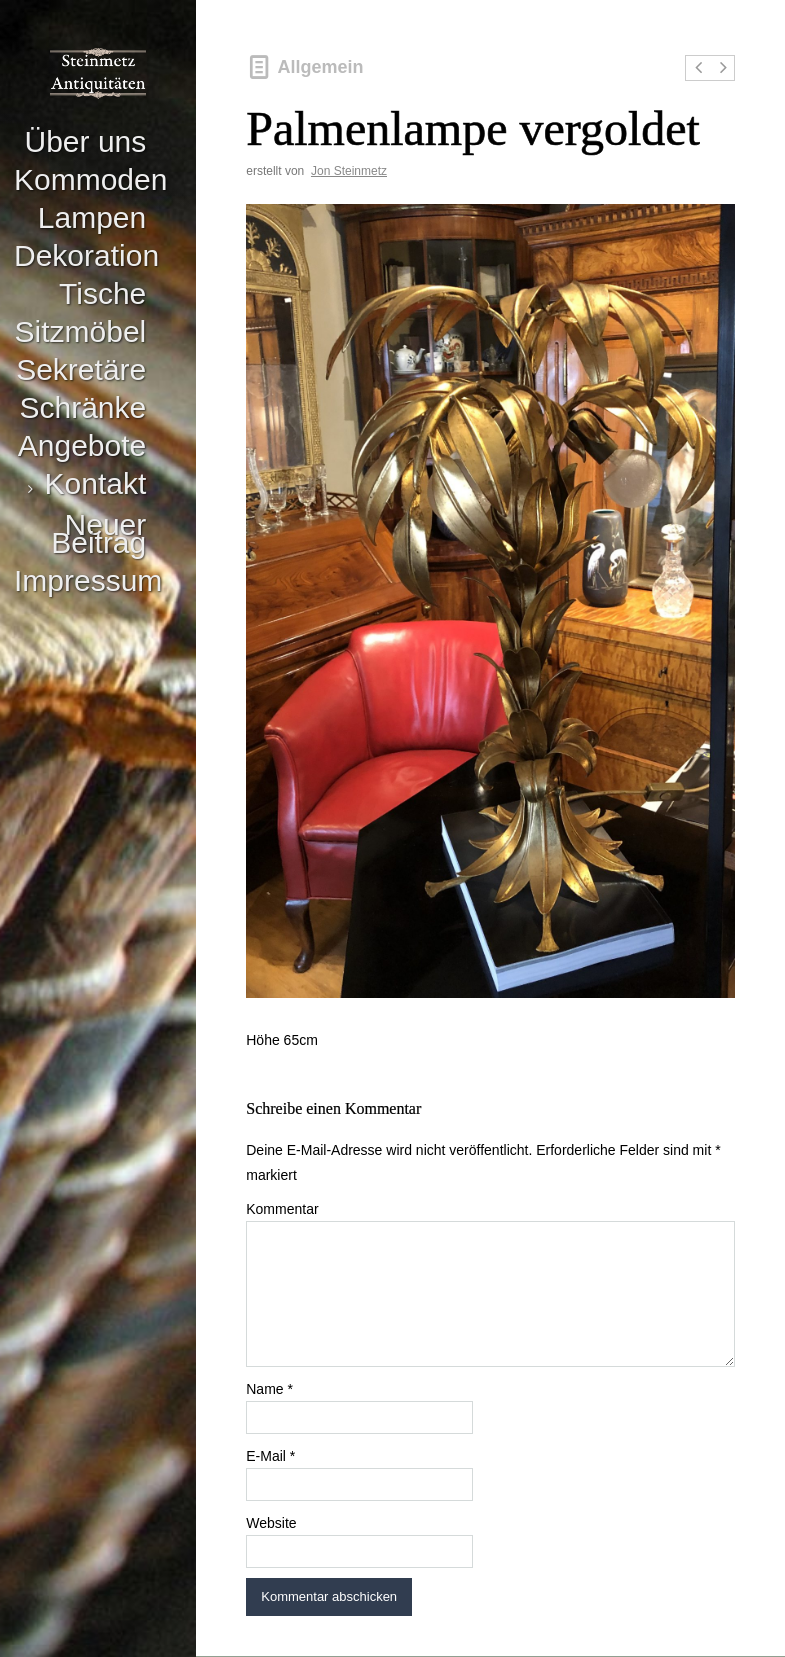  Describe the element at coordinates (282, 1209) in the screenshot. I see `Kommentar` at that location.